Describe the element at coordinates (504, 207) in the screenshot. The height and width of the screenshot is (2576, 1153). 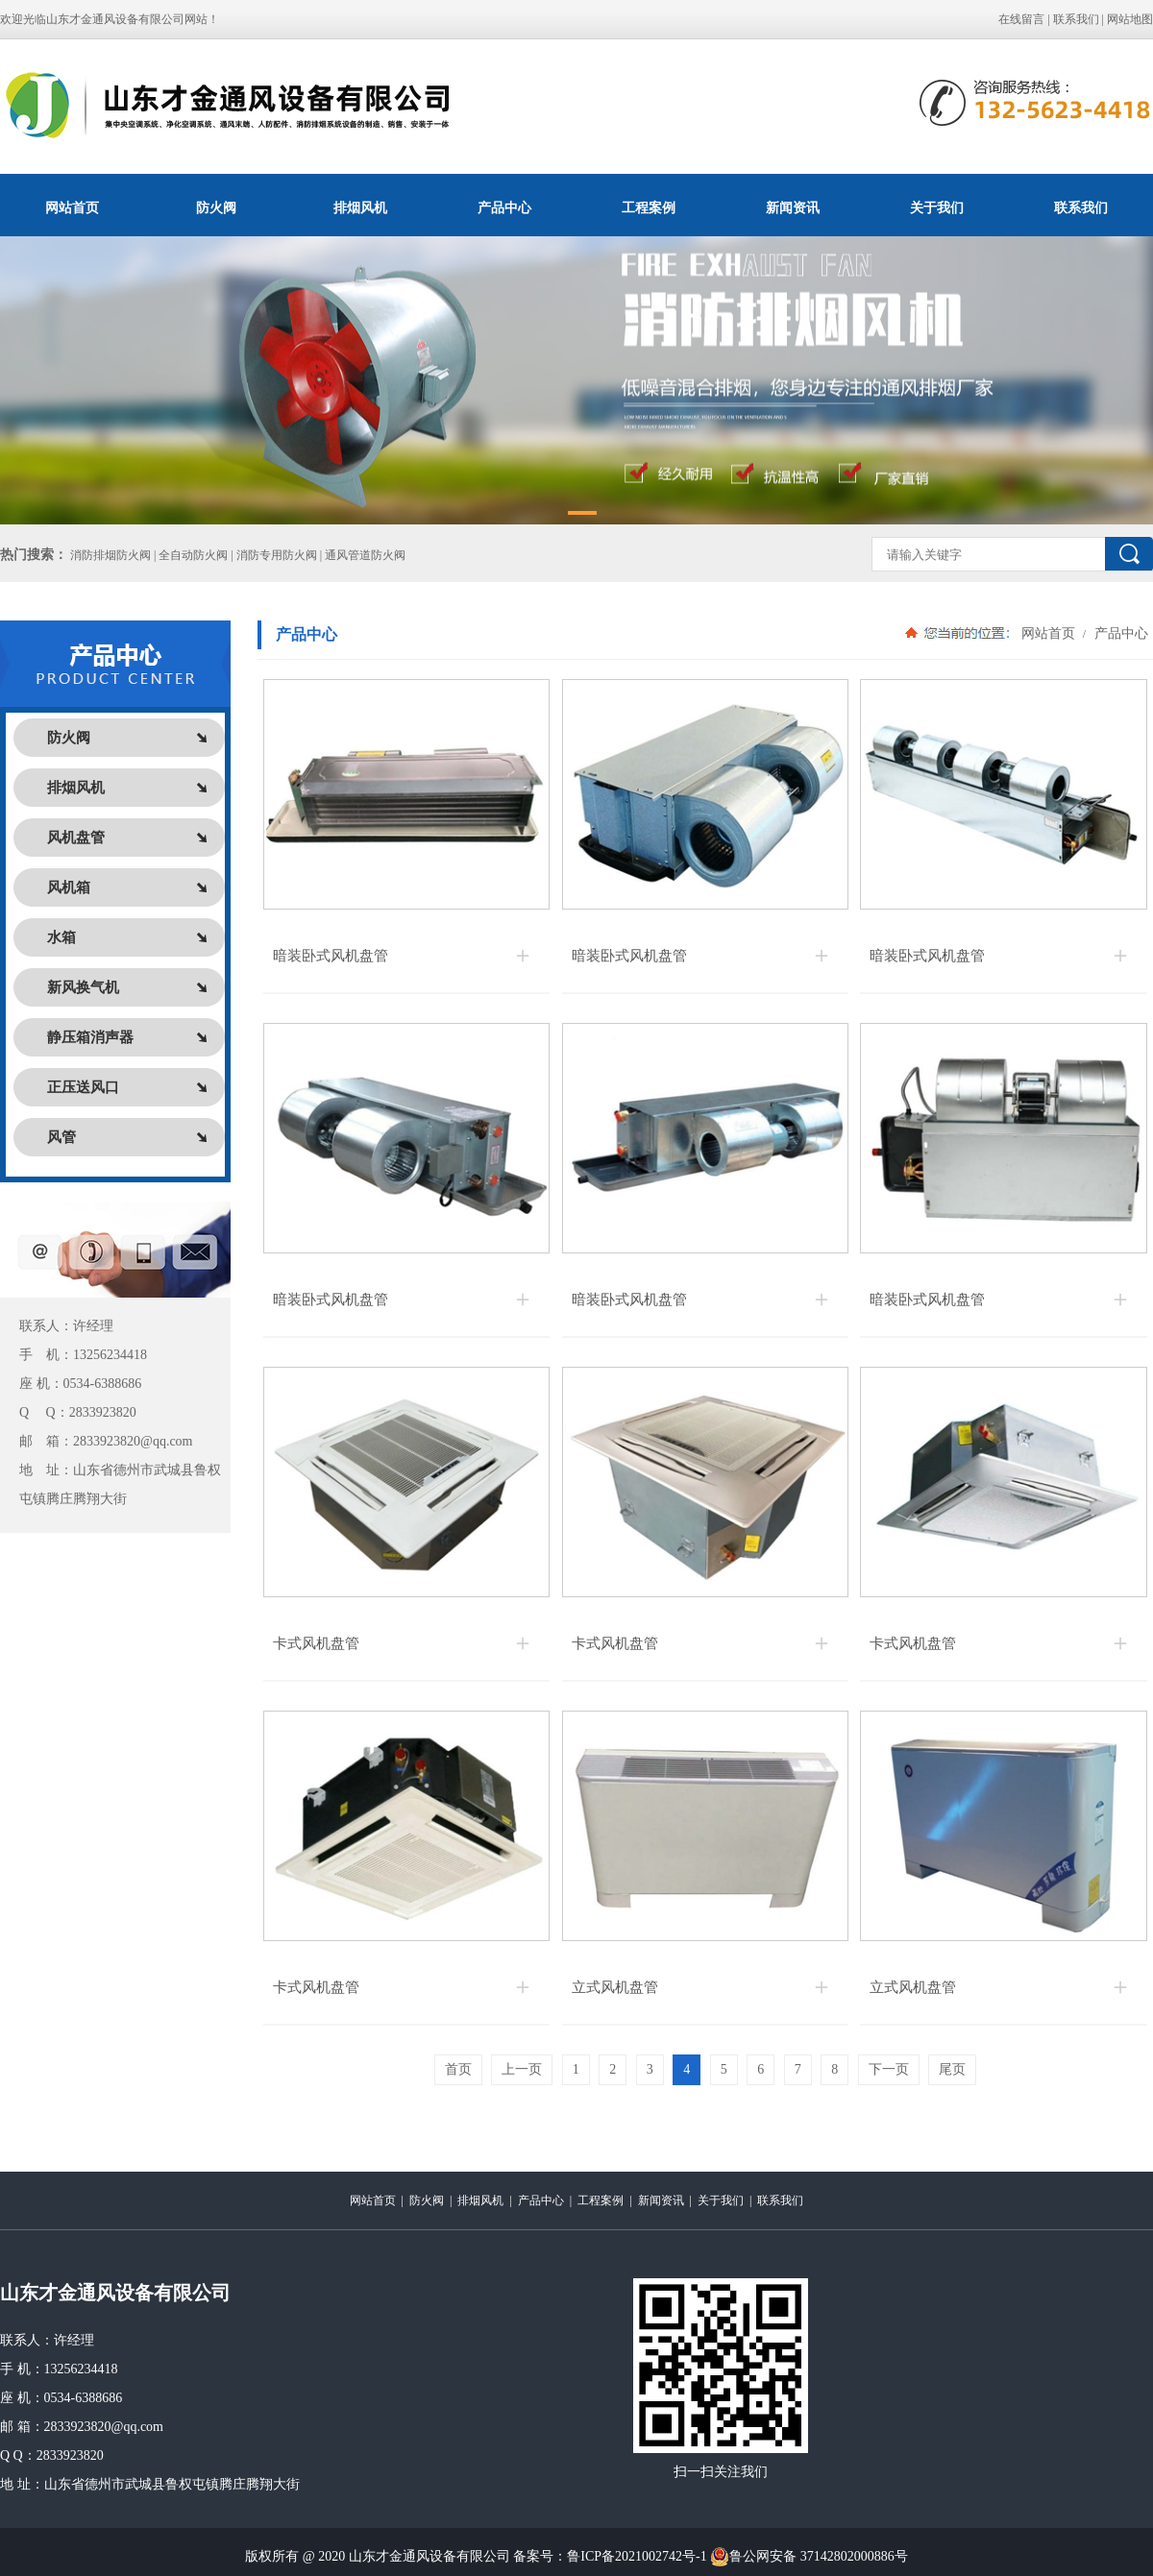
I see `产品中心` at that location.